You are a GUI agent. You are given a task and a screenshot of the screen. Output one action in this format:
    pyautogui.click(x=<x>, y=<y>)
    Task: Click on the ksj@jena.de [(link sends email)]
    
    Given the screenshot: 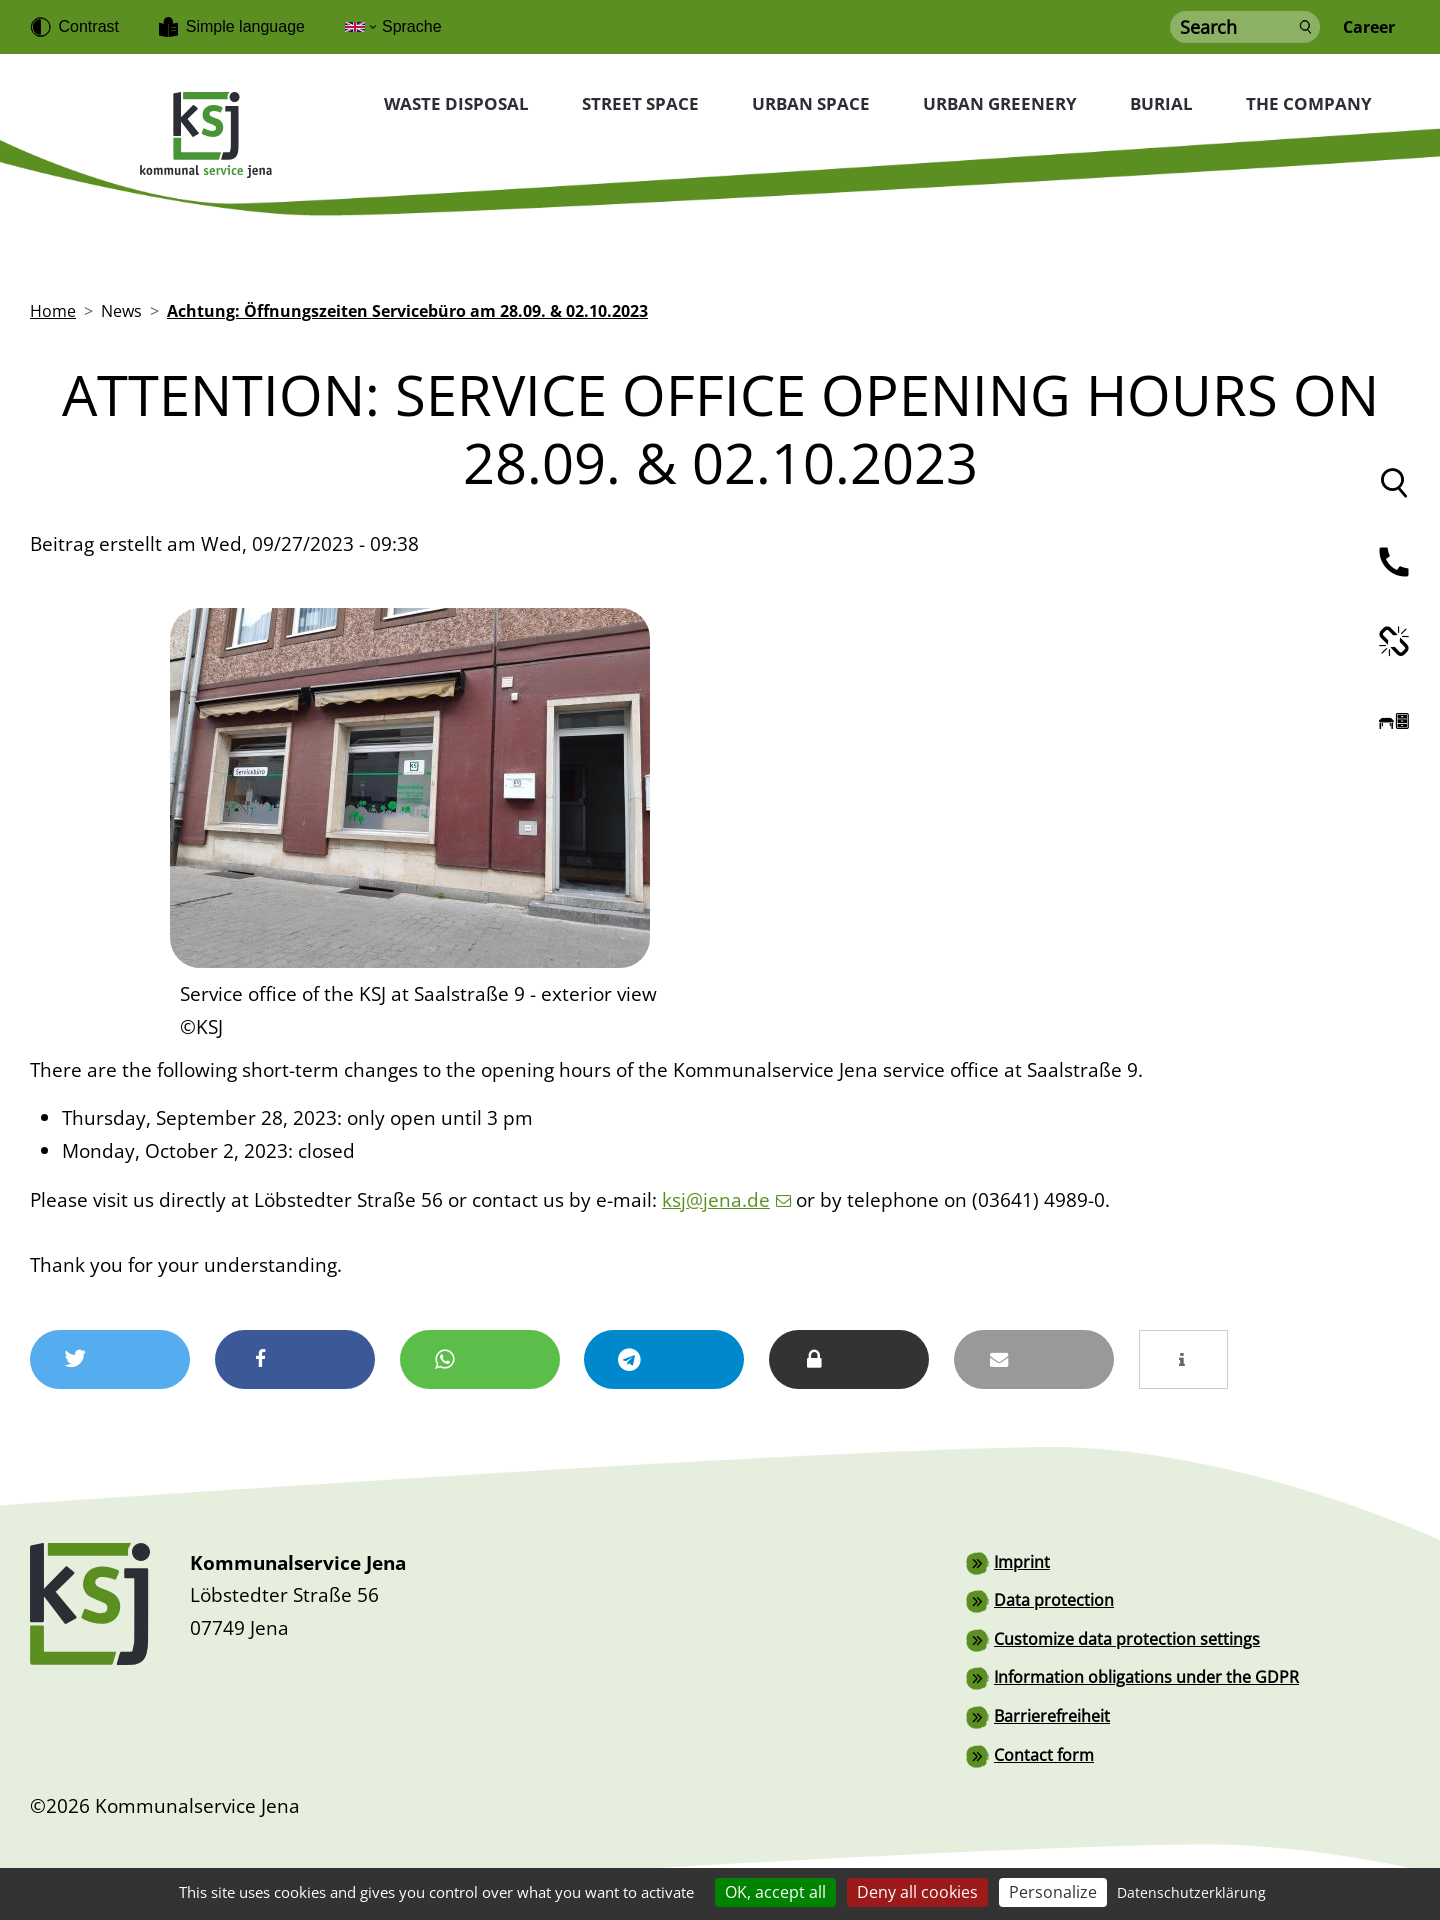 What is the action you would take?
    pyautogui.click(x=726, y=1199)
    